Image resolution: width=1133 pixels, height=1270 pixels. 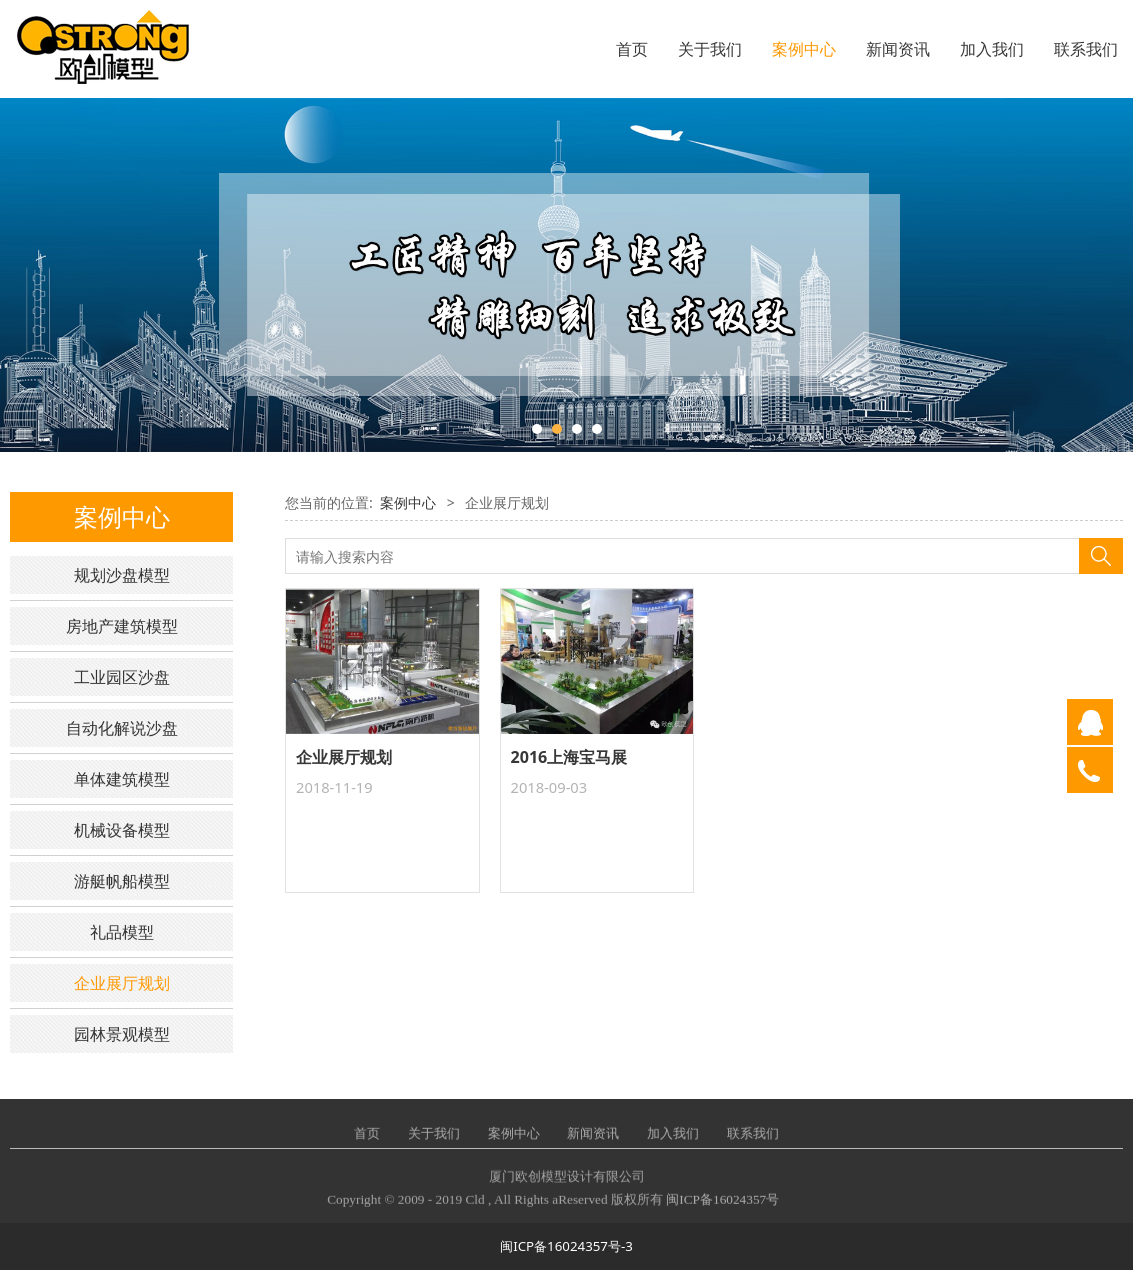 I want to click on 规划沙盘模型, so click(x=122, y=575).